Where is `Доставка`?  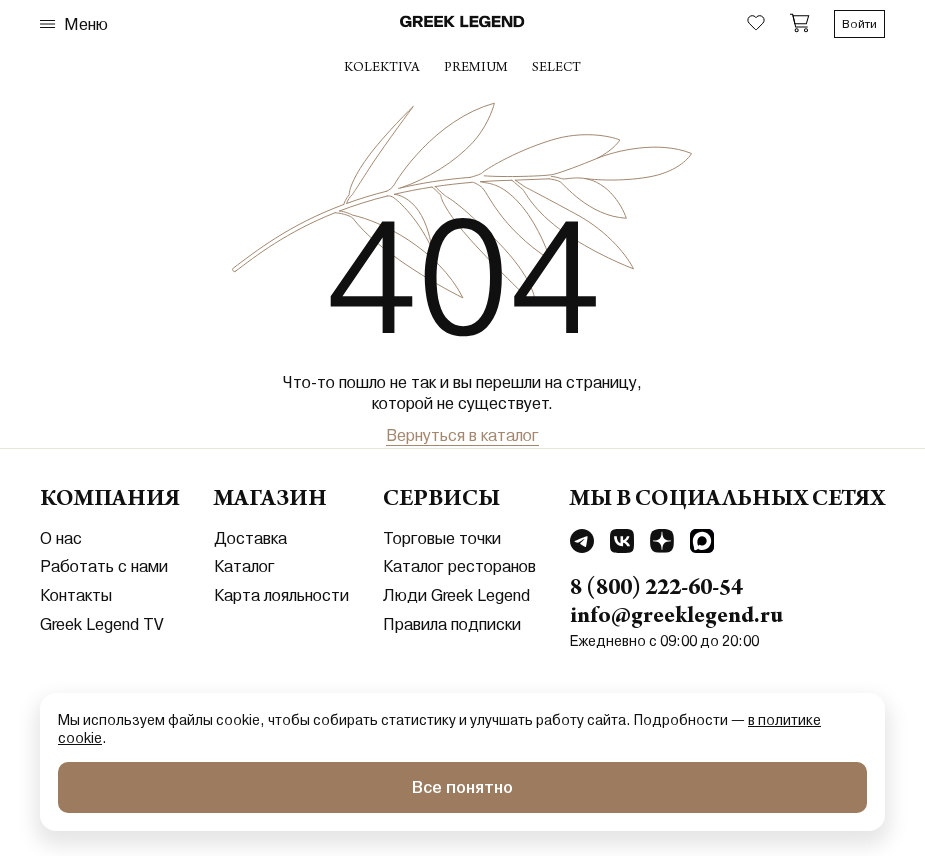 Доставка is located at coordinates (250, 538).